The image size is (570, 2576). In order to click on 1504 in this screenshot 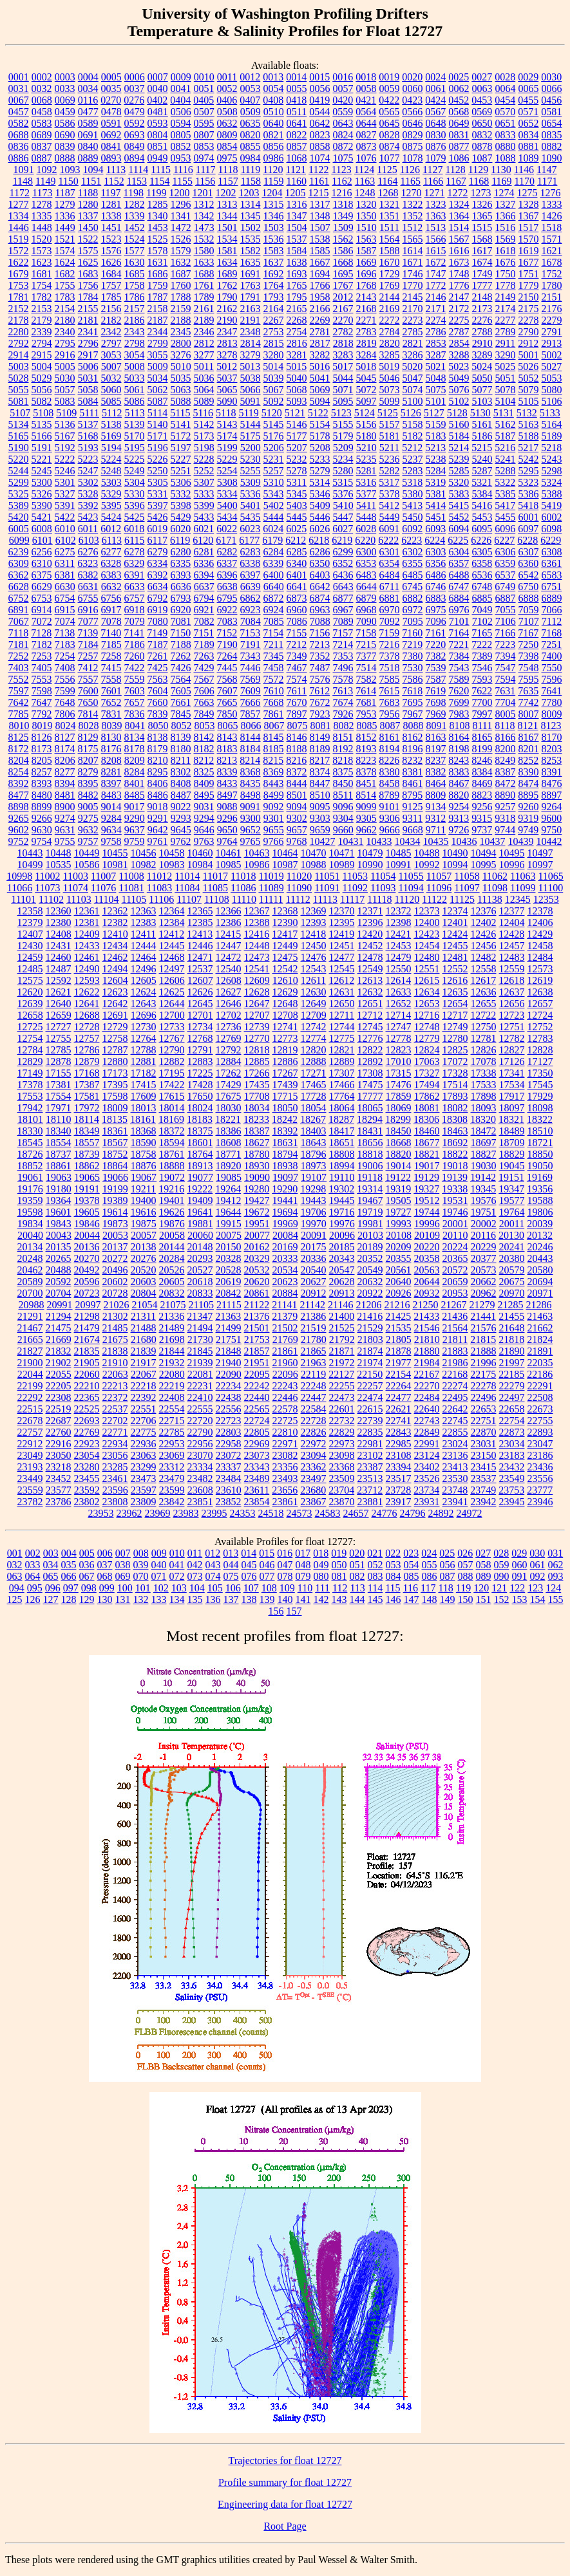, I will do `click(297, 227)`.